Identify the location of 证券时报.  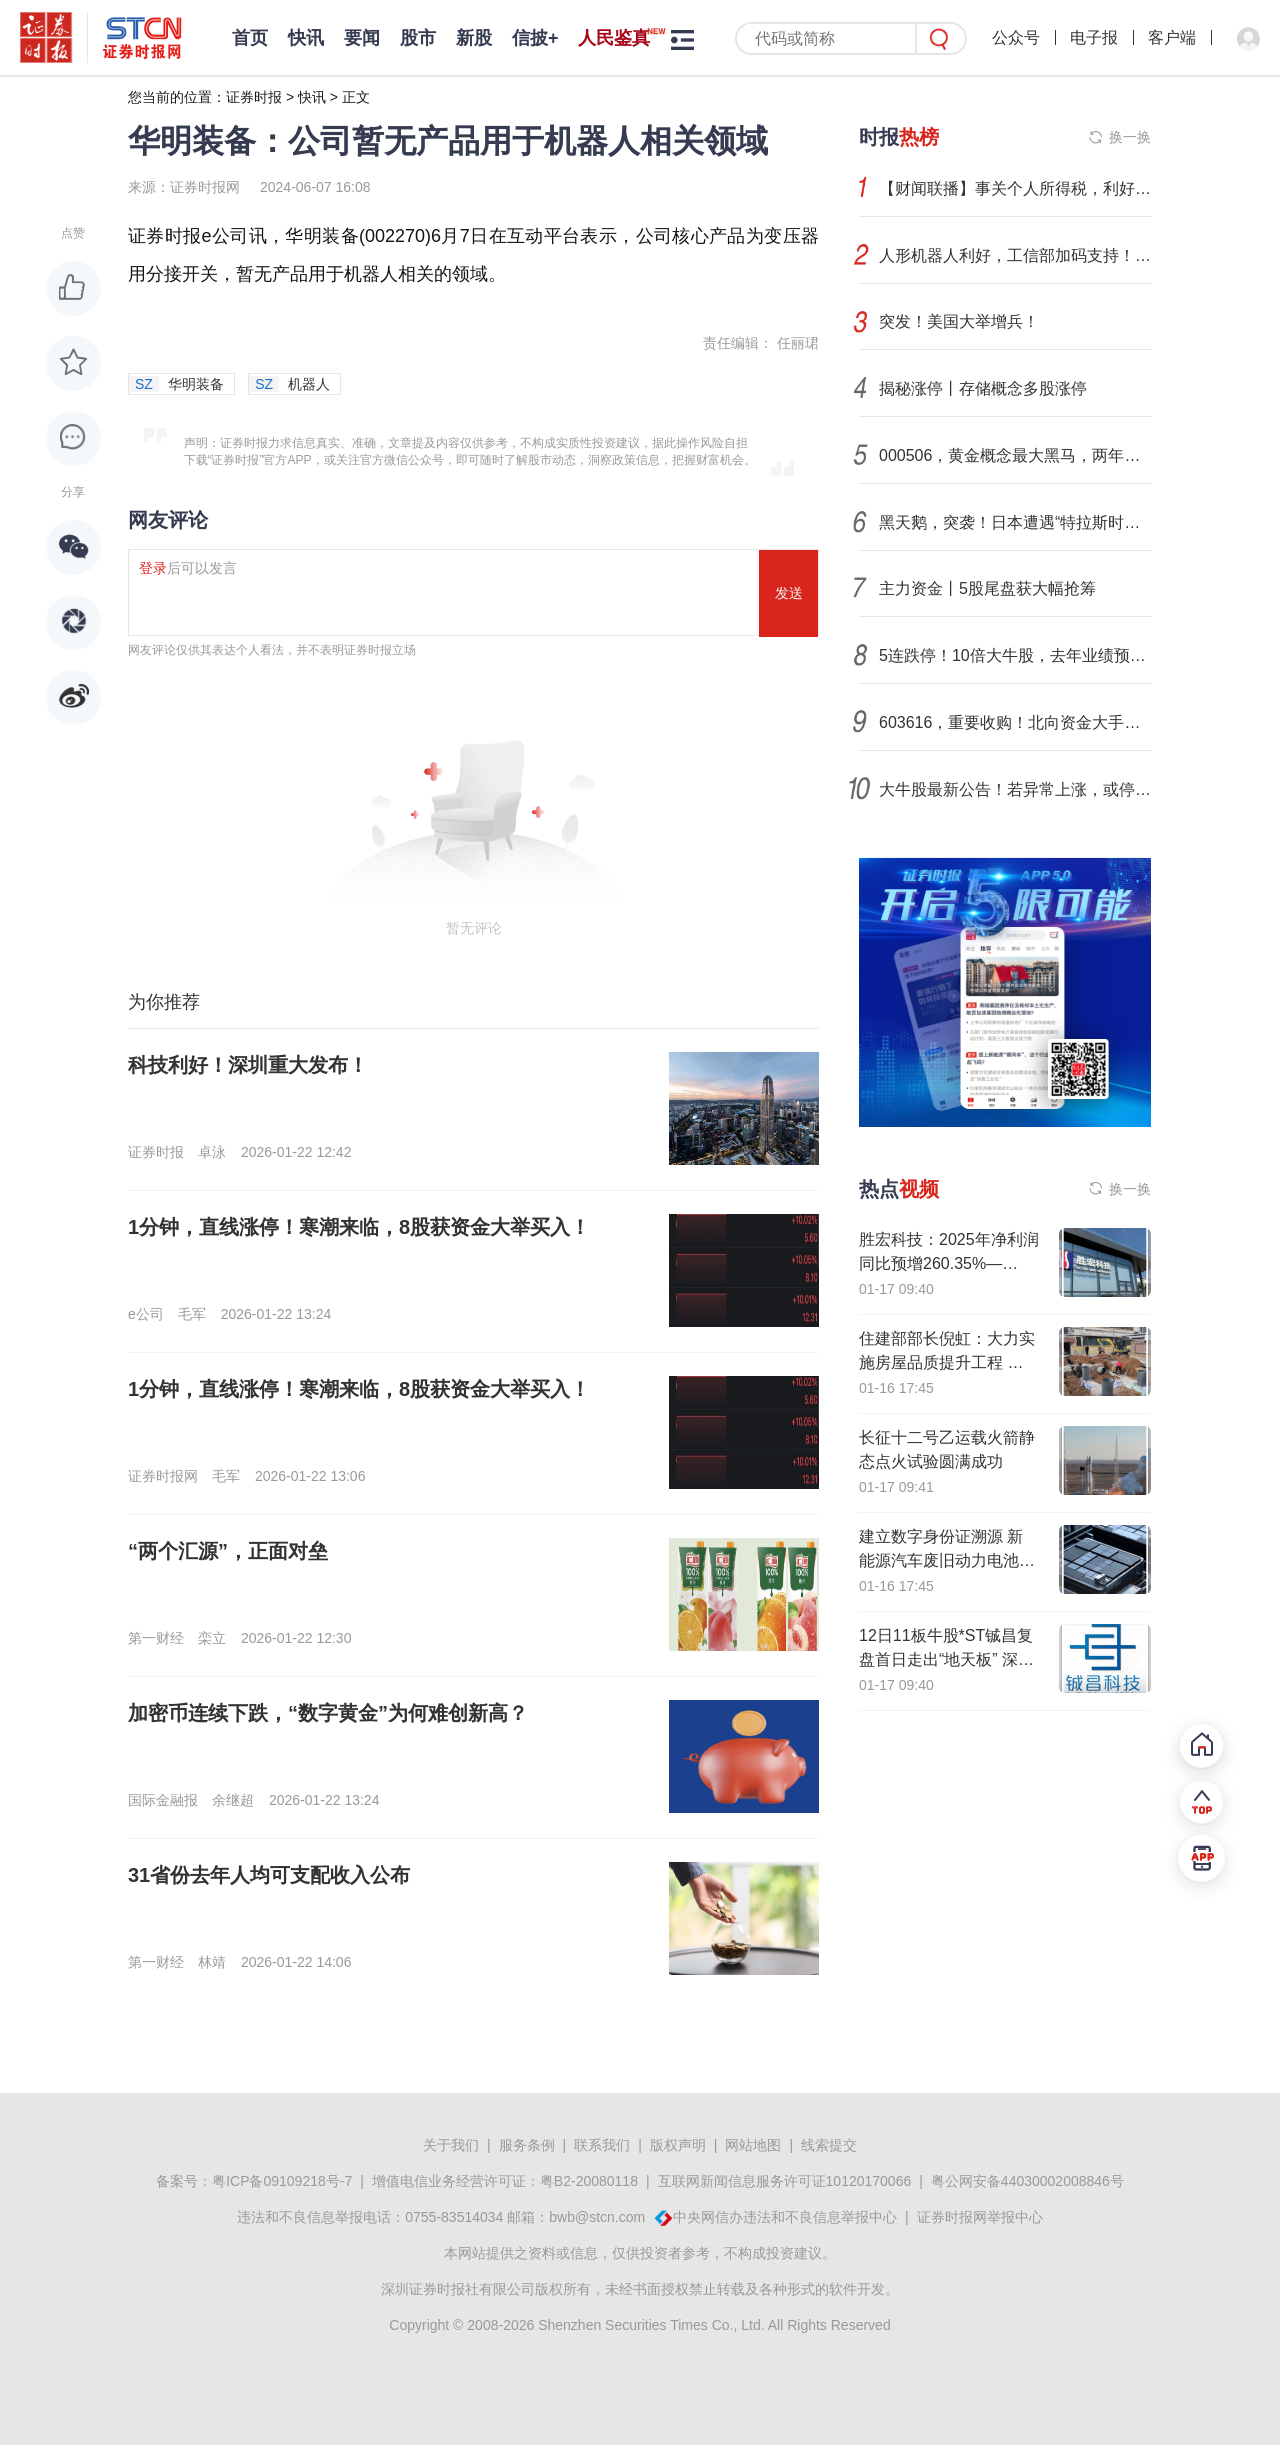
(254, 97).